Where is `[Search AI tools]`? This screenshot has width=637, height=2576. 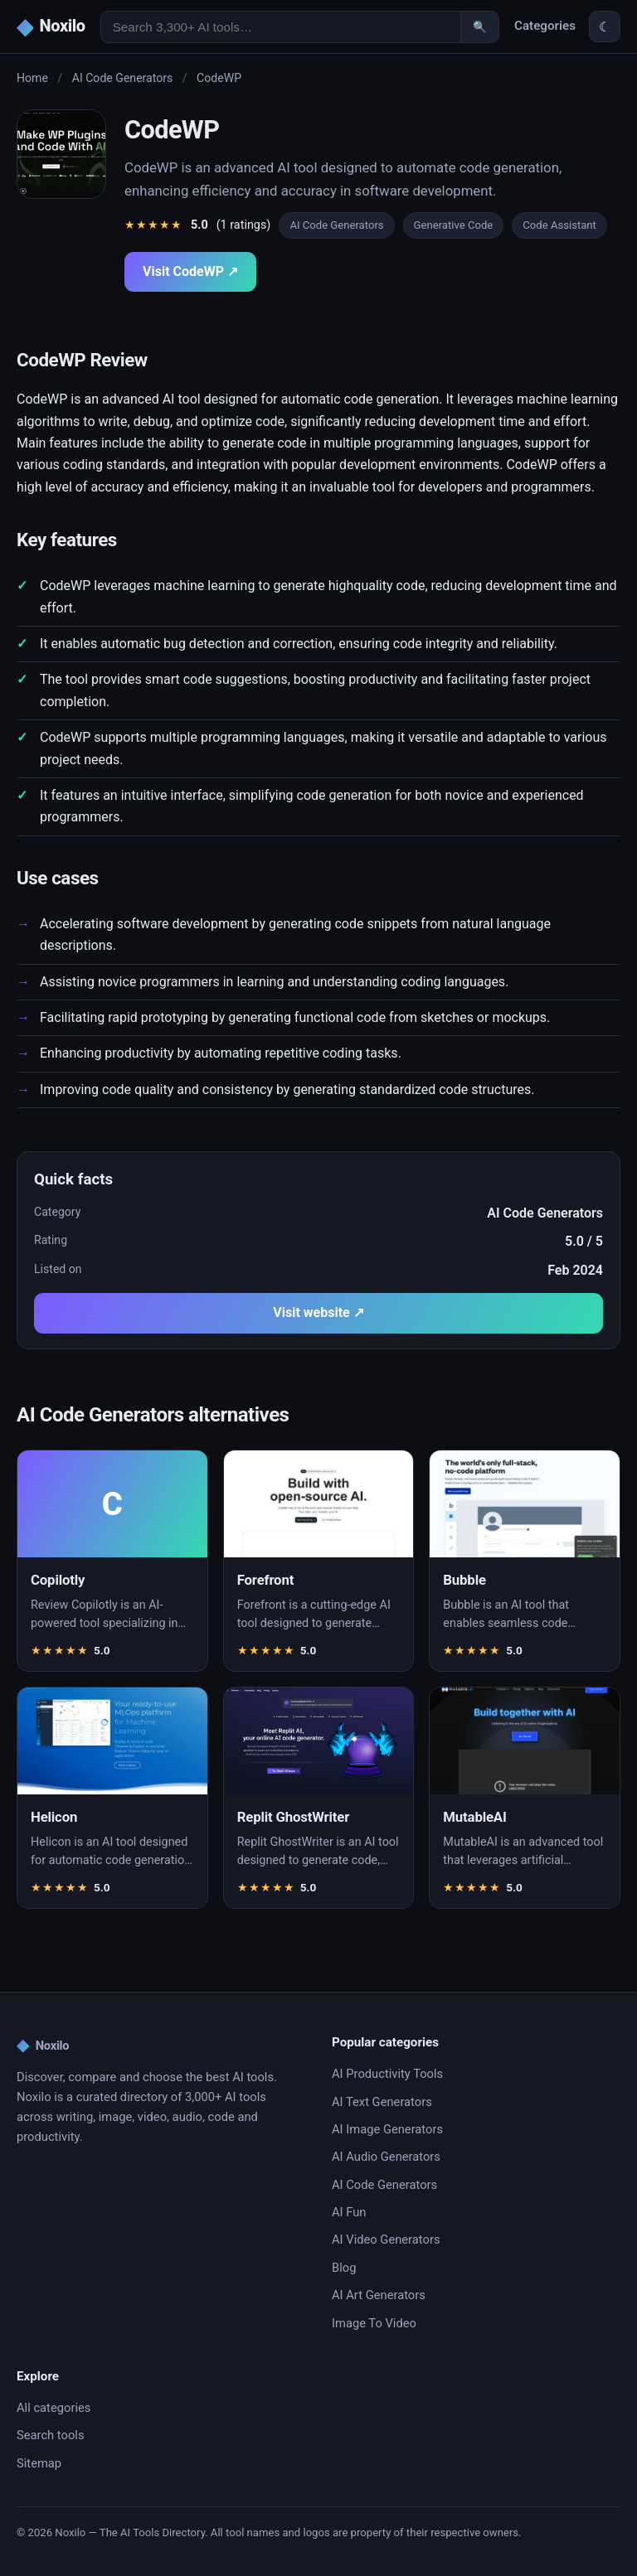
[Search AI tools] is located at coordinates (280, 27).